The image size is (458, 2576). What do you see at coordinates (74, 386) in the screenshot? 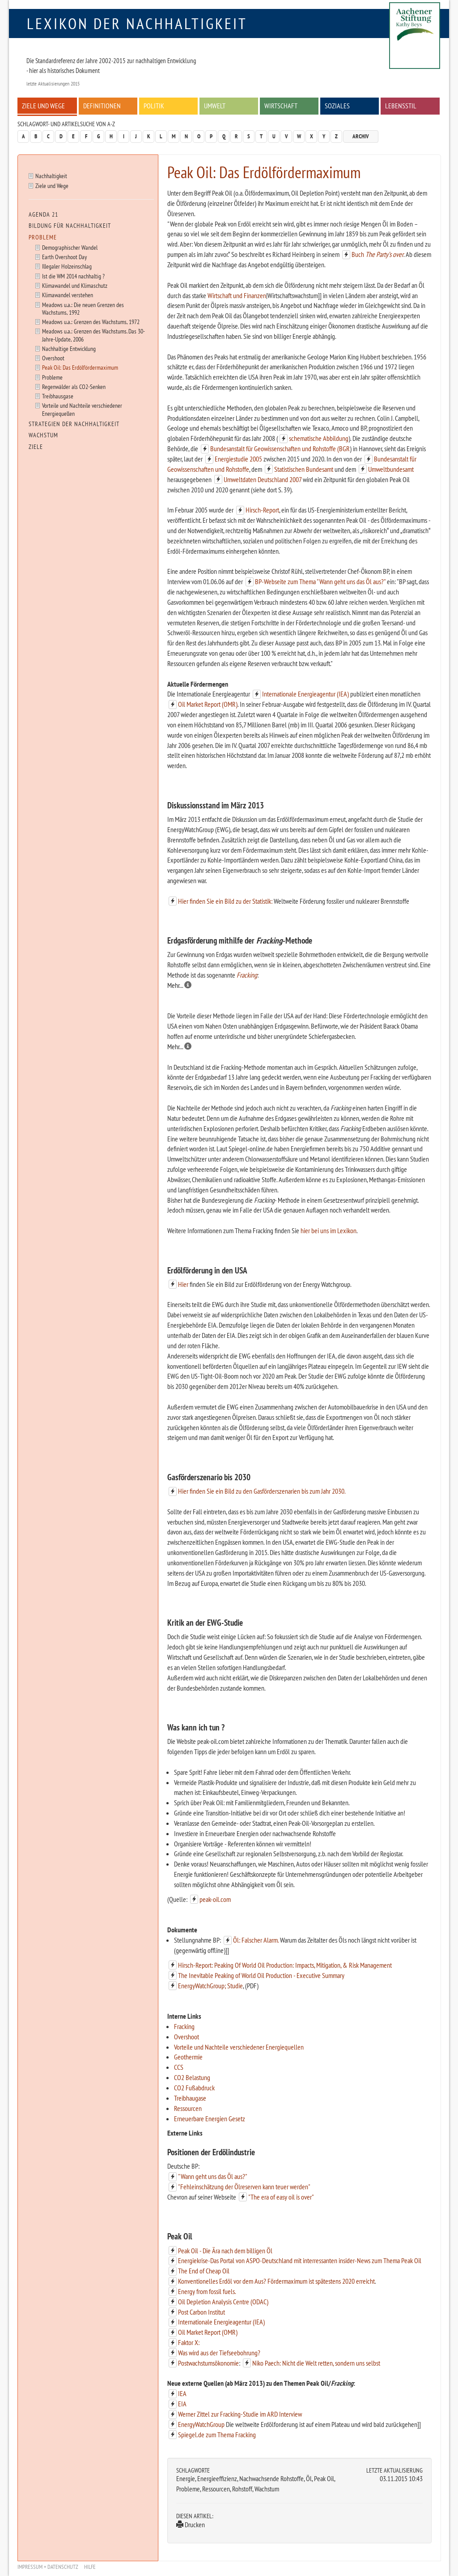
I see `Regenwälder als CO2-Senken` at bounding box center [74, 386].